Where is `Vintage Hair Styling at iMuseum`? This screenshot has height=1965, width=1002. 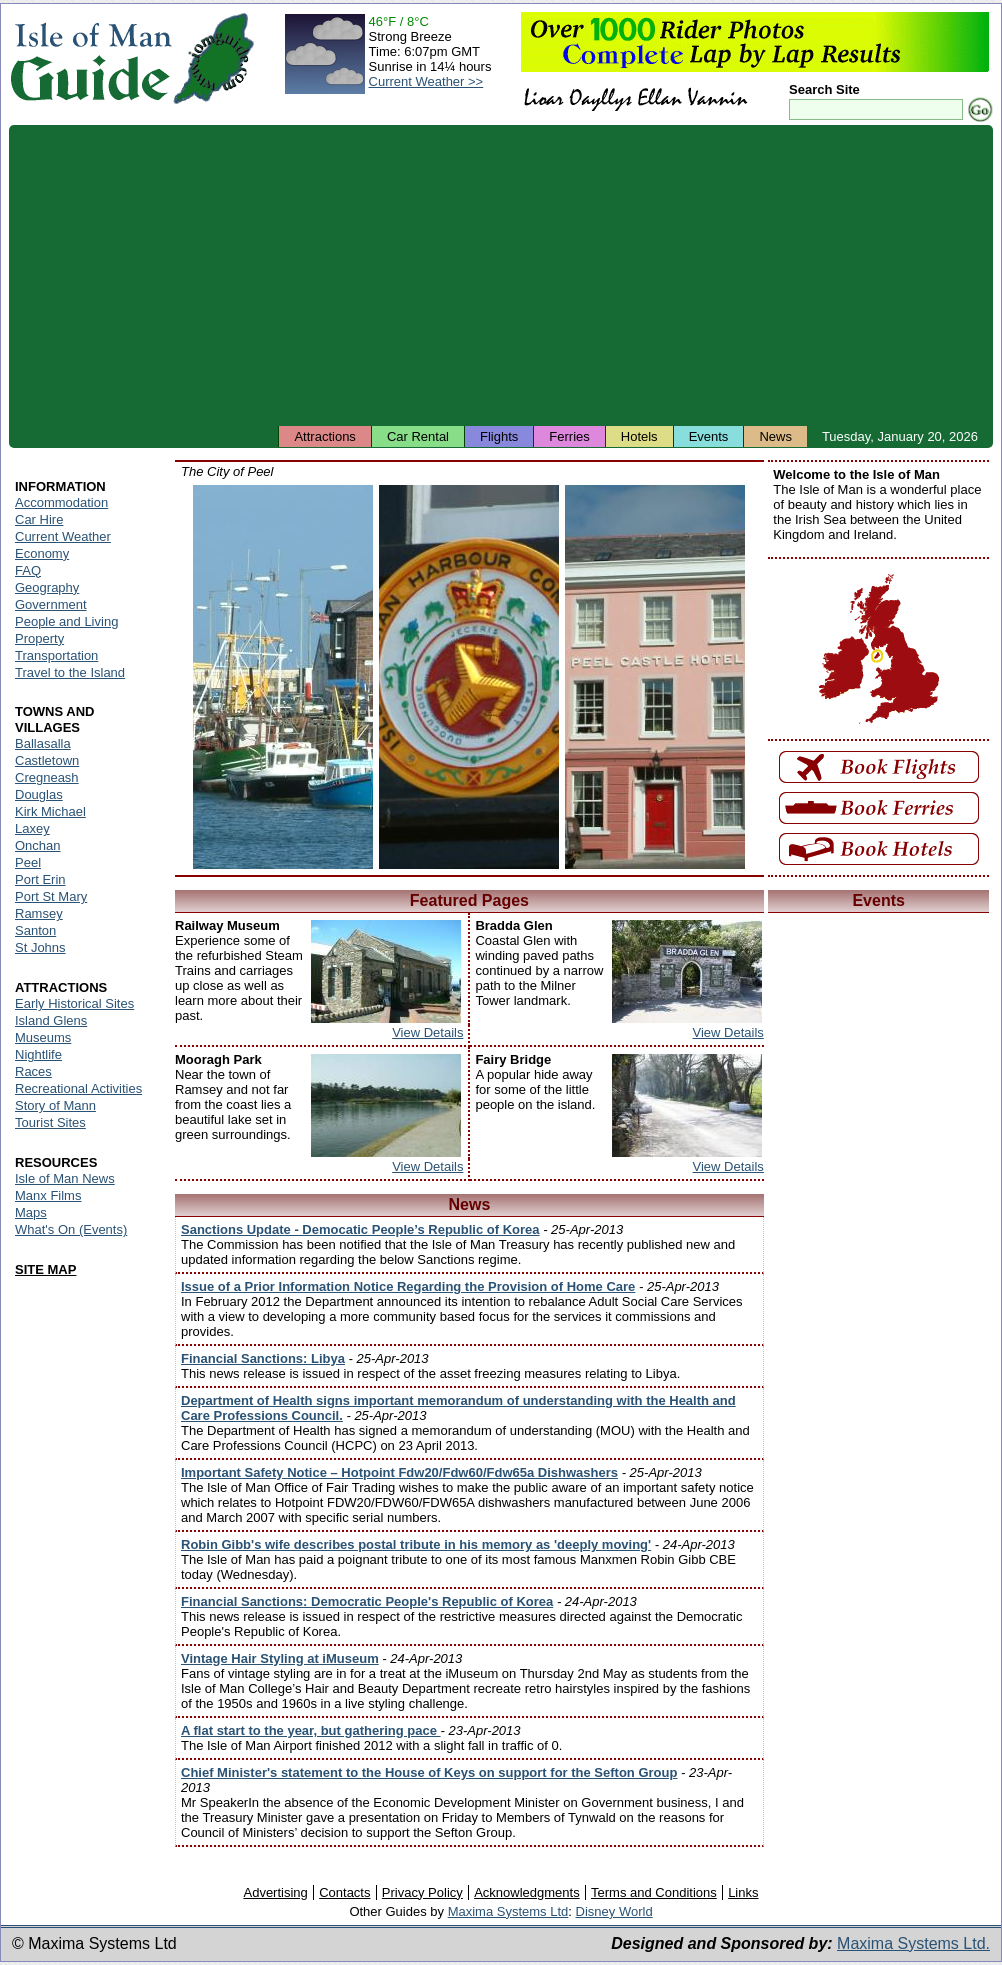 Vintage Hair Styling at iMuseum is located at coordinates (280, 1658).